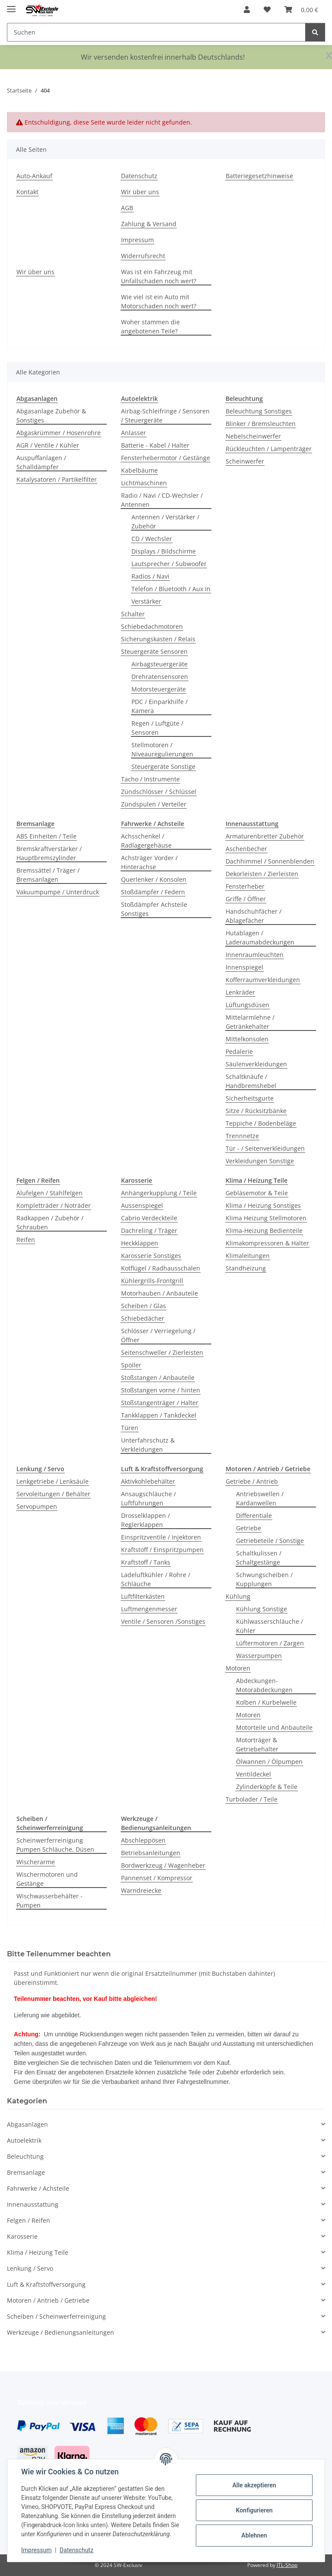  I want to click on Kühlung, so click(238, 1596).